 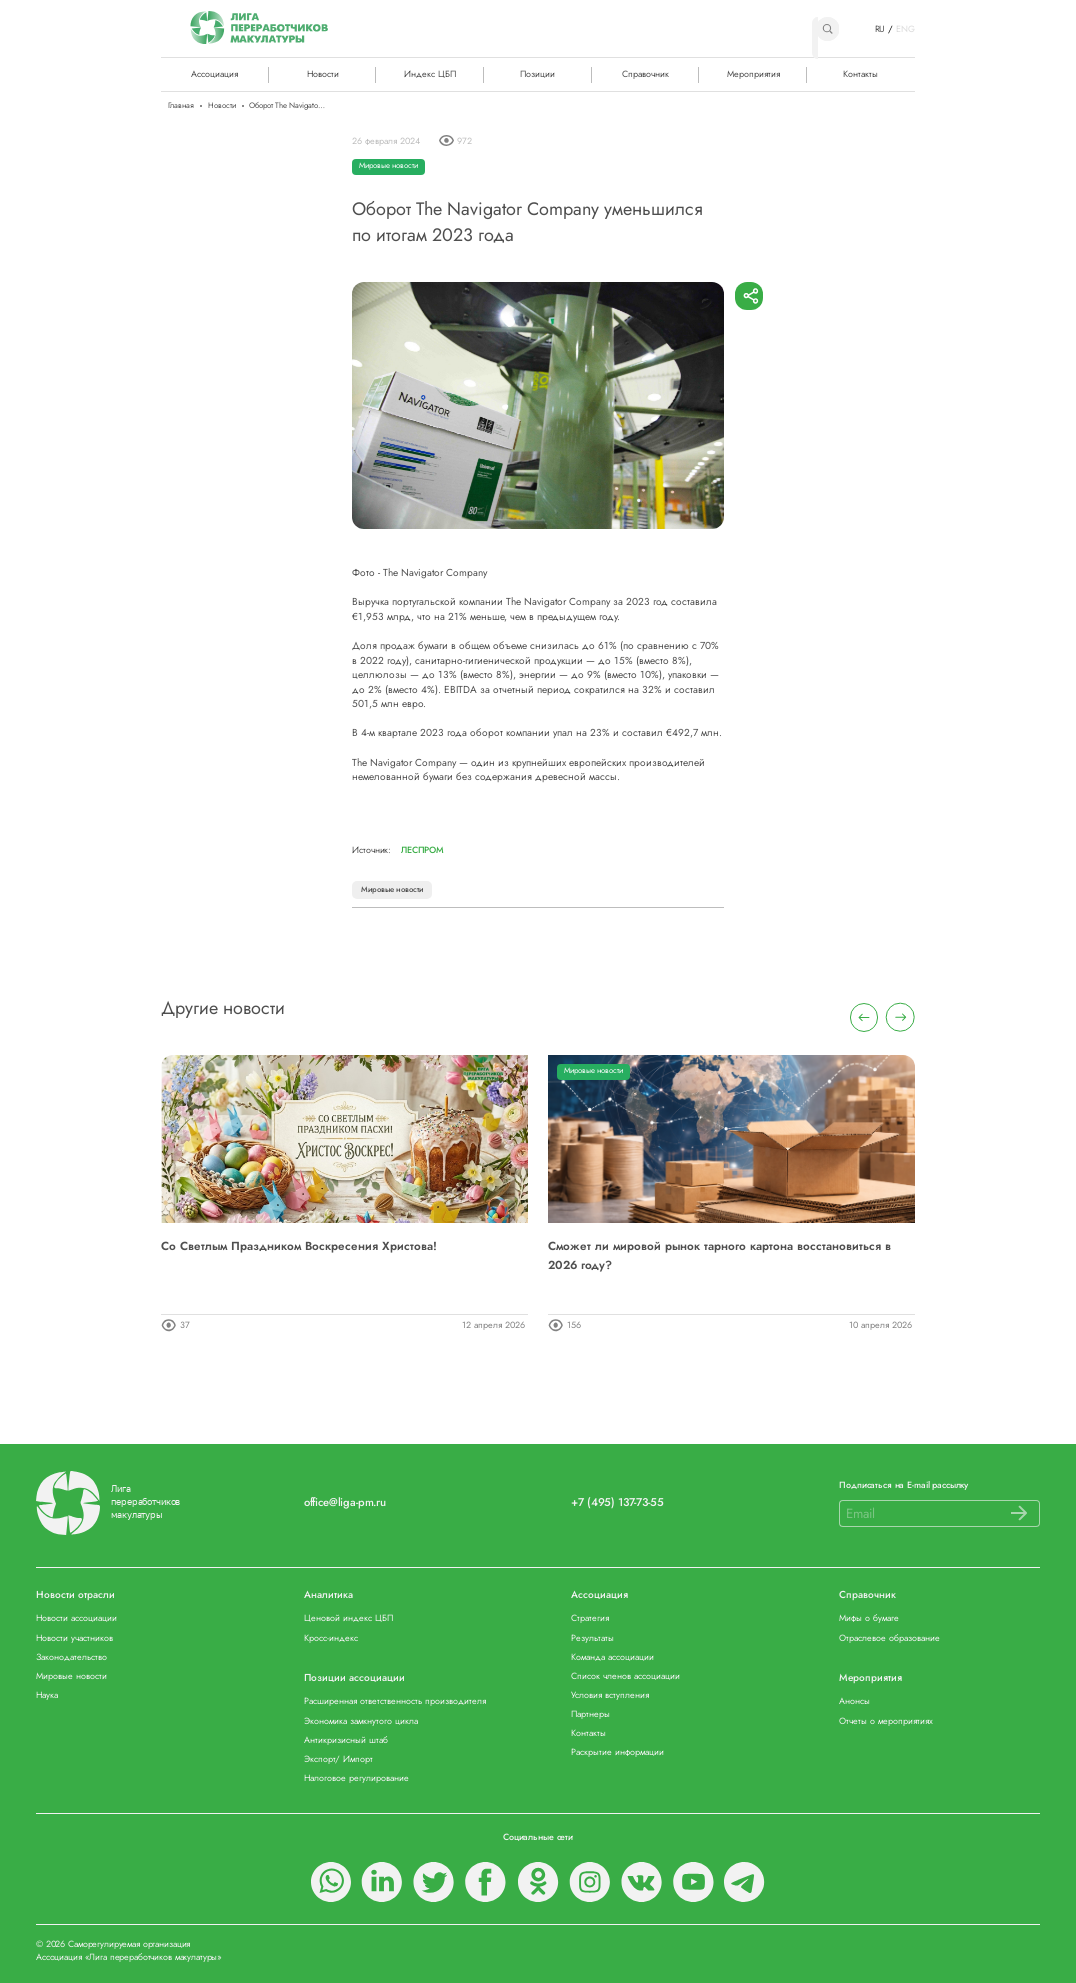 I want to click on Отчеты о мероприятиях, so click(x=886, y=1721).